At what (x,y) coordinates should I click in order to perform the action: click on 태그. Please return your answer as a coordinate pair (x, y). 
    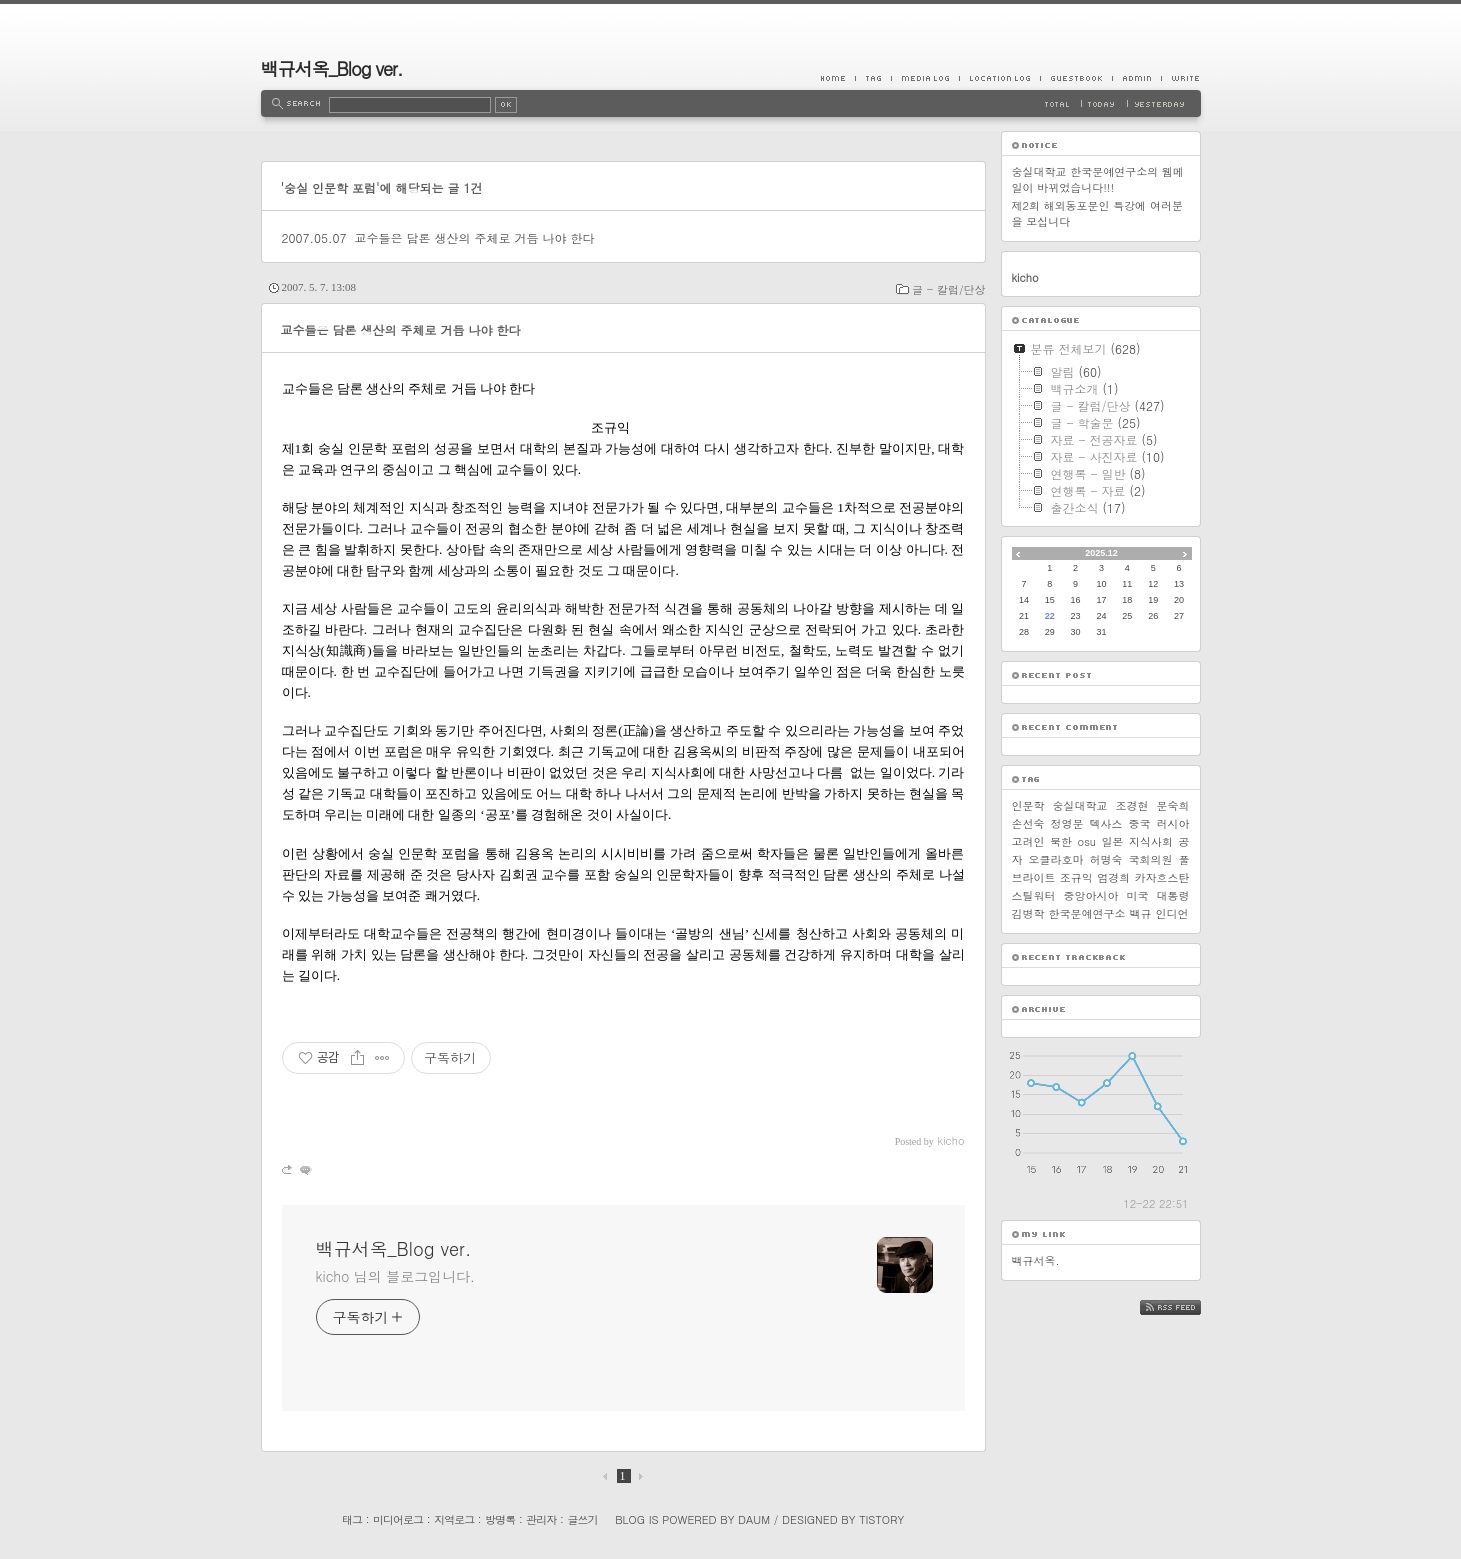
    Looking at the image, I should click on (352, 1519).